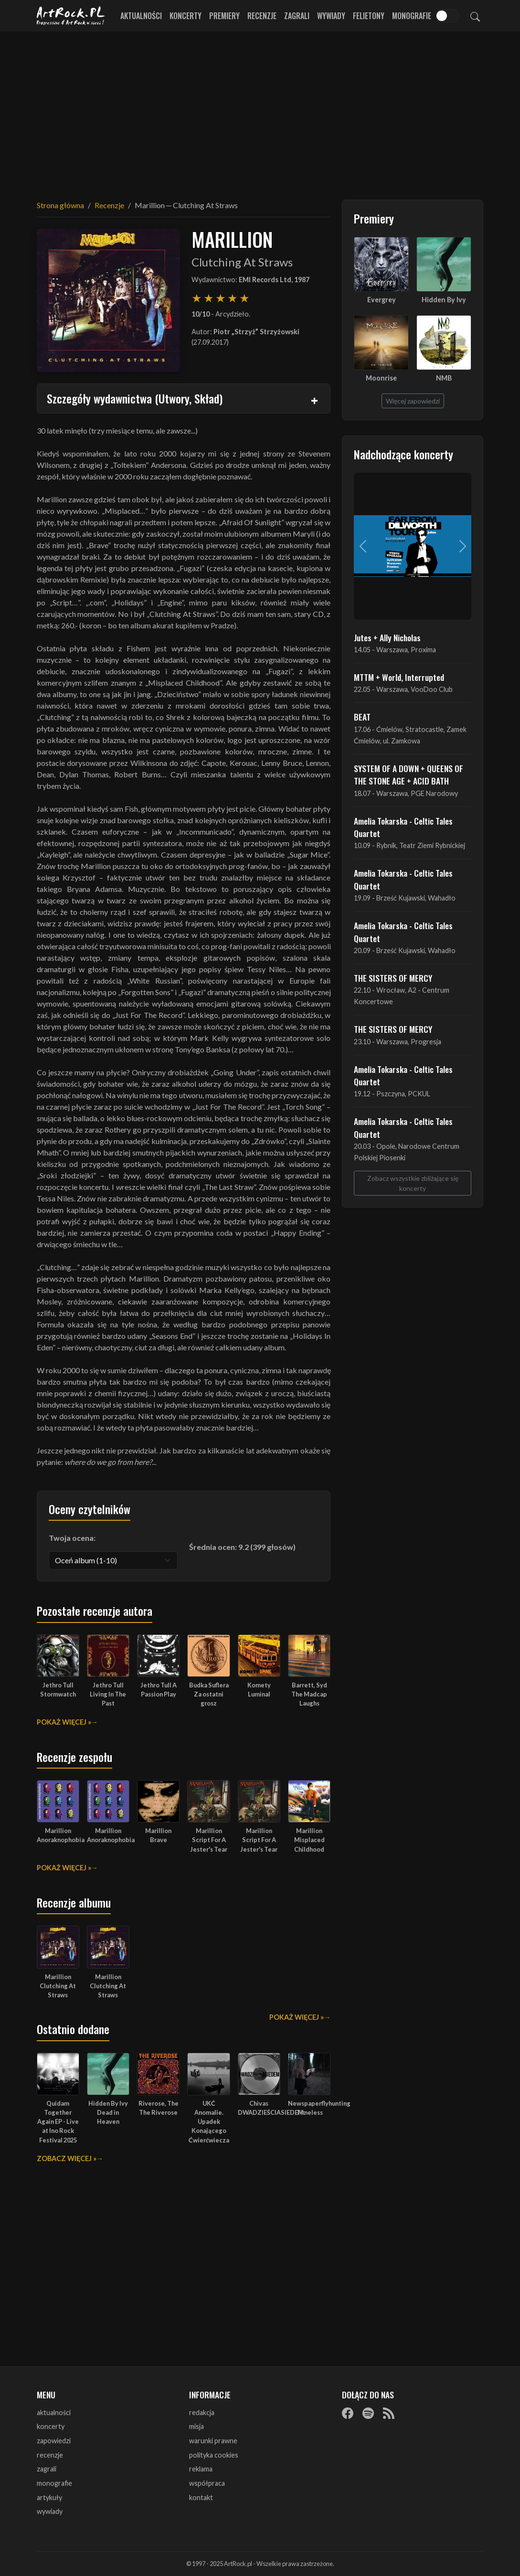 Image resolution: width=520 pixels, height=2576 pixels. I want to click on Amelia Tokarska - Celtic Tales Quartet, so click(403, 827).